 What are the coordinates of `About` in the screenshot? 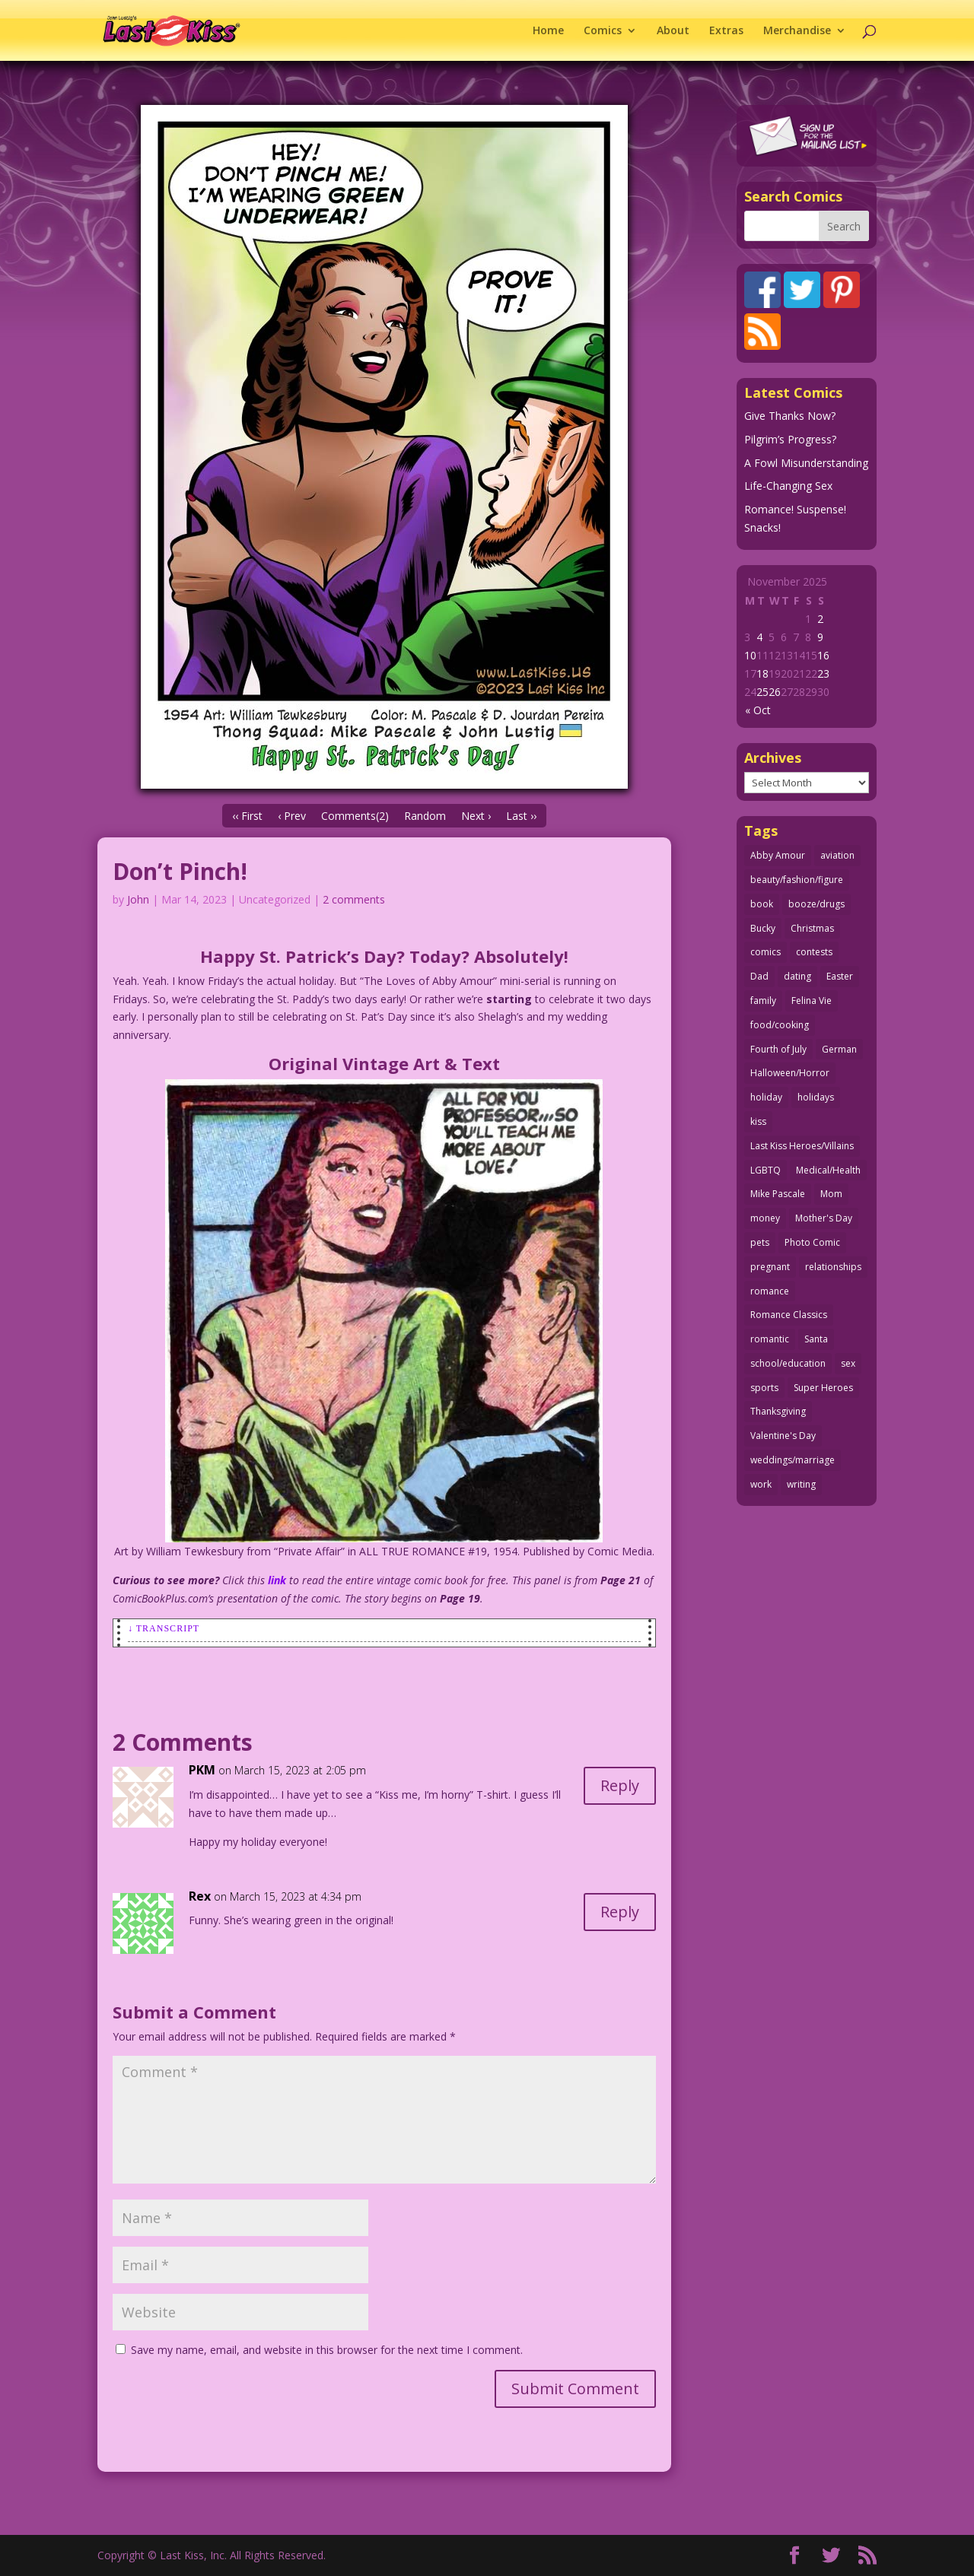 It's located at (673, 31).